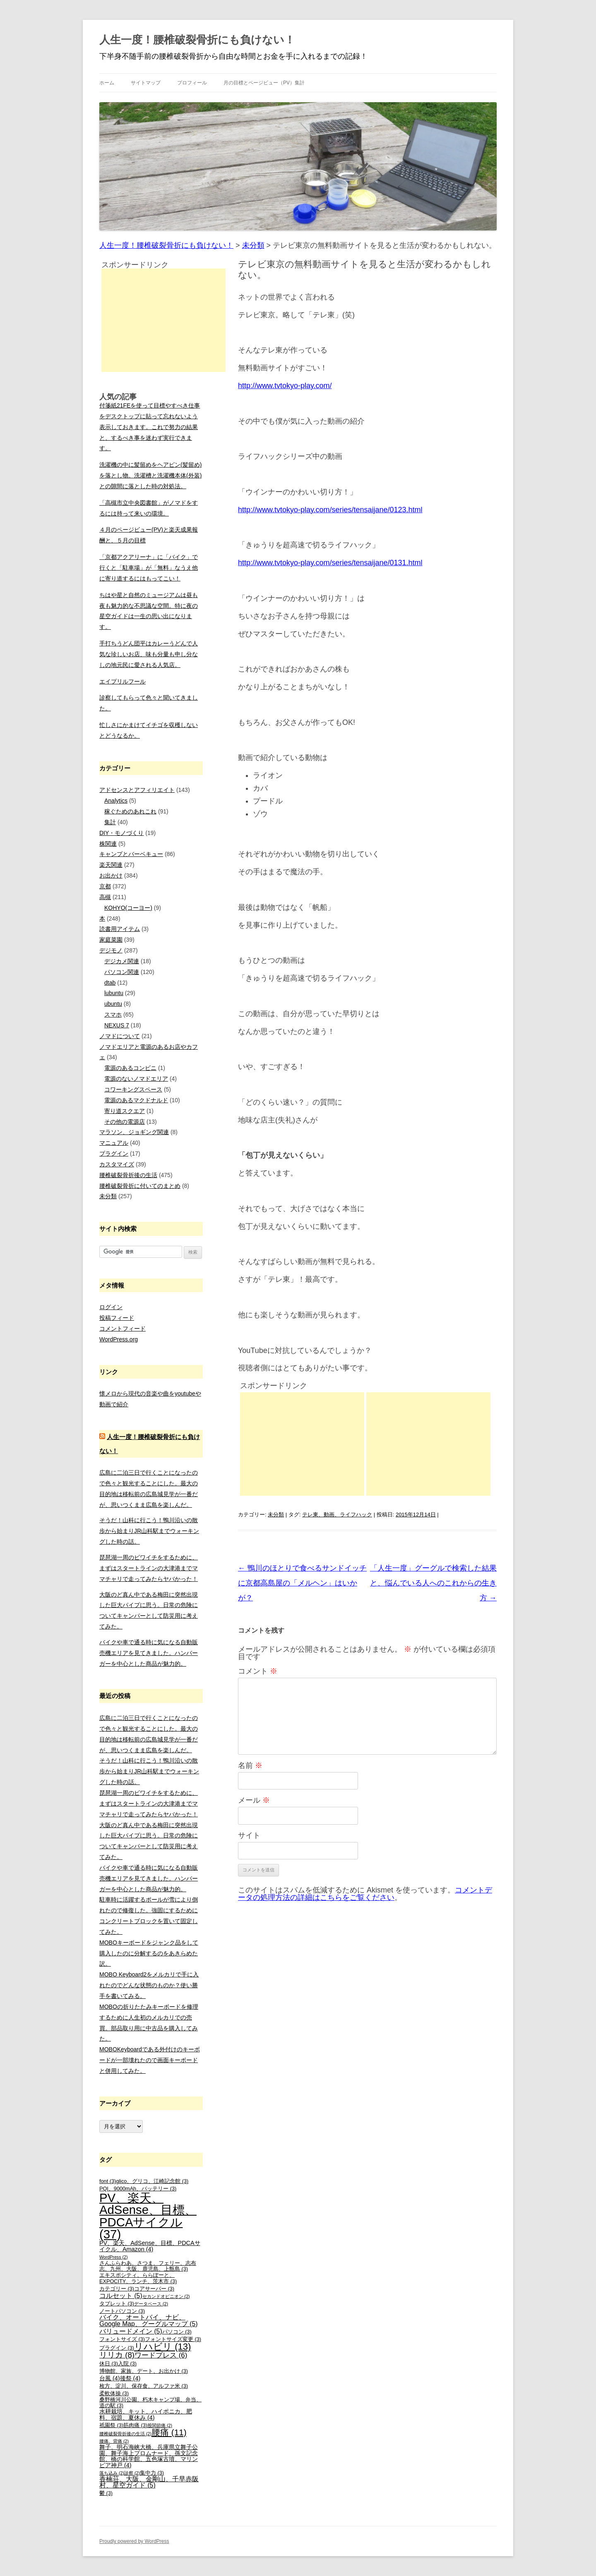 The height and width of the screenshot is (2576, 596). I want to click on コメント, so click(257, 1671).